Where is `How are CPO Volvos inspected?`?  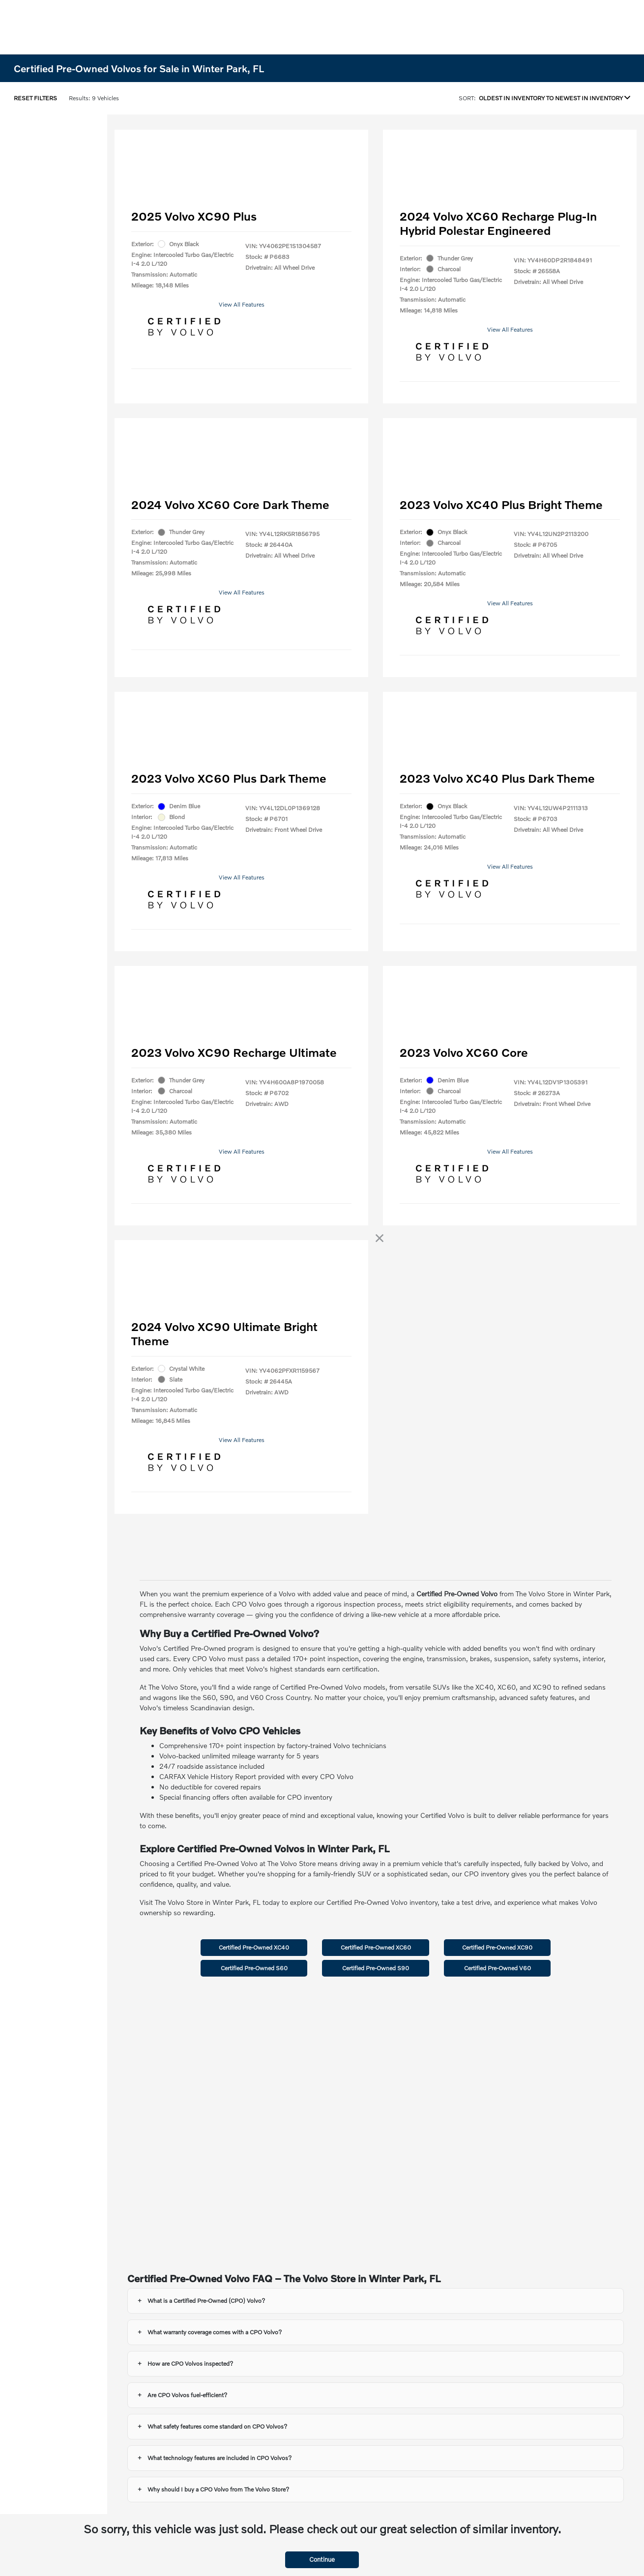 How are CPO Volvos inspected? is located at coordinates (190, 2363).